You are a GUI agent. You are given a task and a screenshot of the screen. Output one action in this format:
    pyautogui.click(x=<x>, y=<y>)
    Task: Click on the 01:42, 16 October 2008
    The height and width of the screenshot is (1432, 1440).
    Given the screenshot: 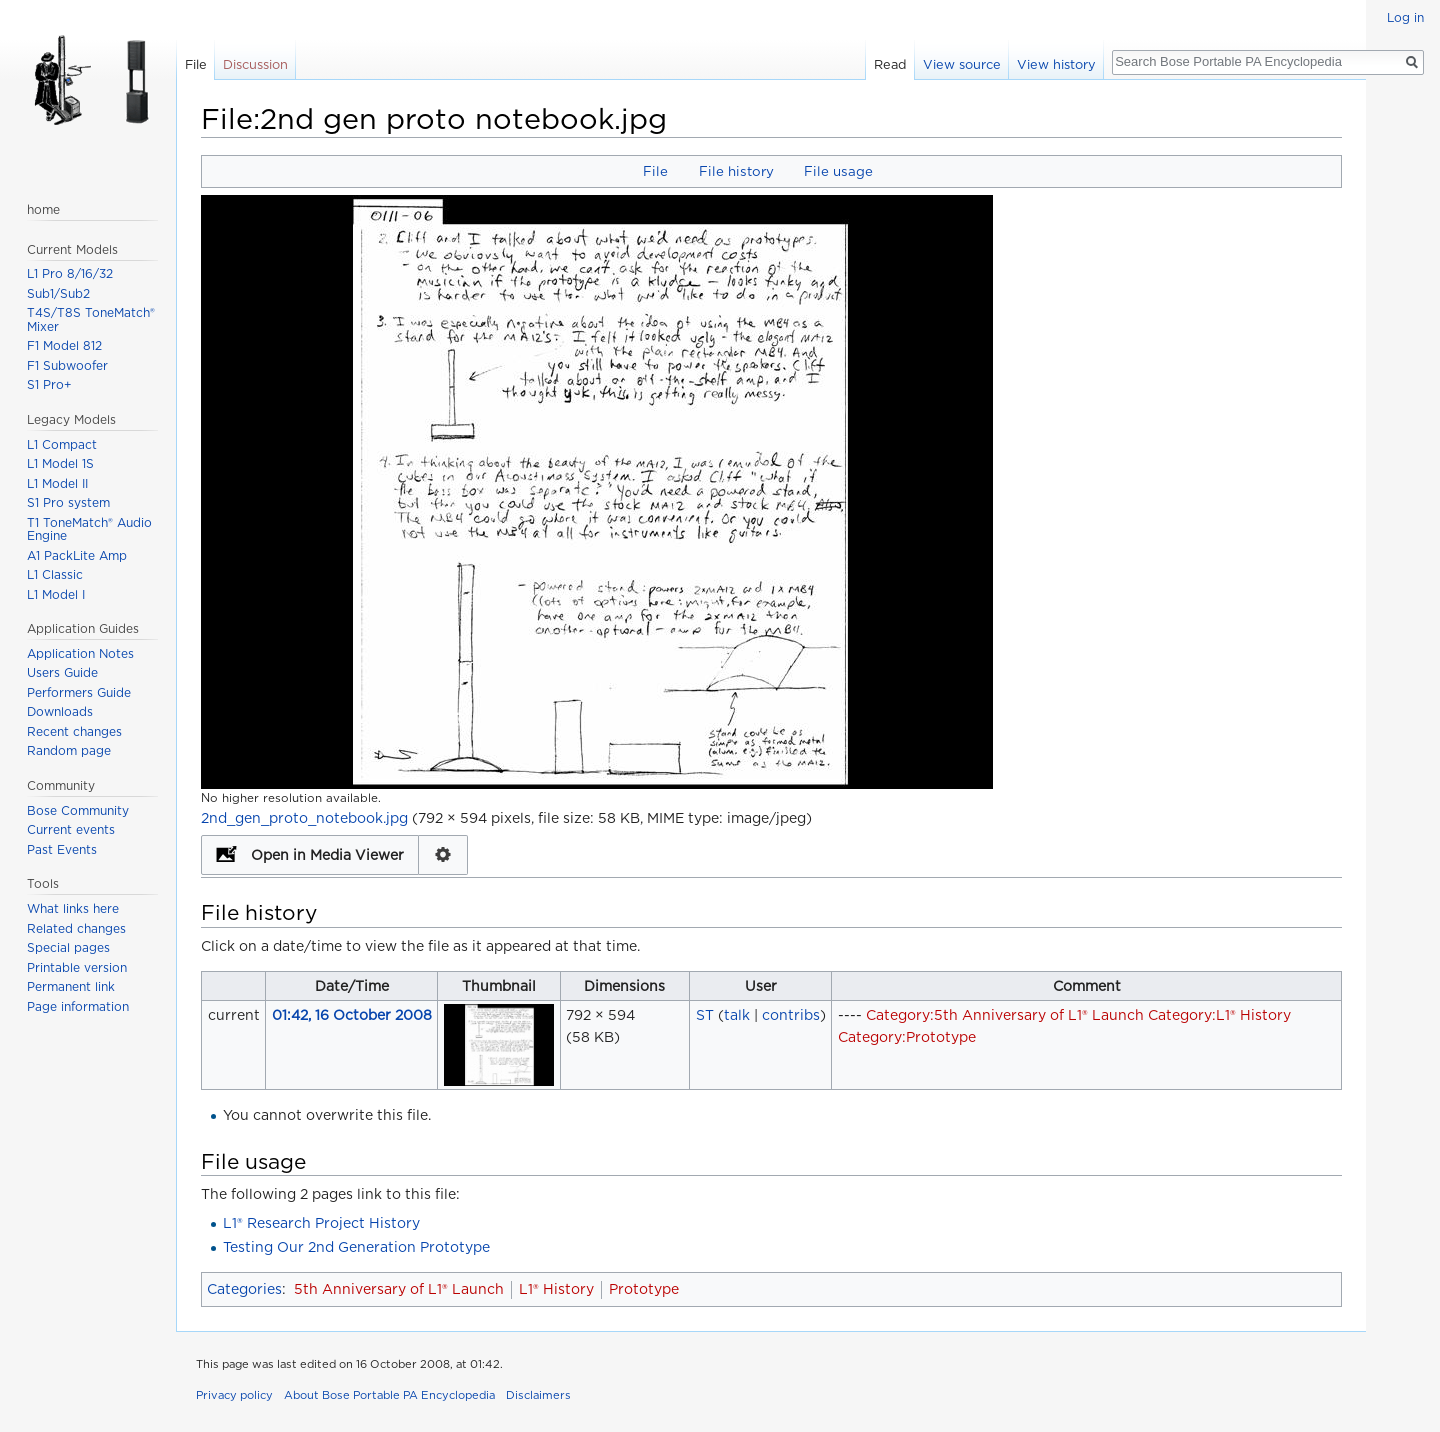 What is the action you would take?
    pyautogui.click(x=352, y=1015)
    